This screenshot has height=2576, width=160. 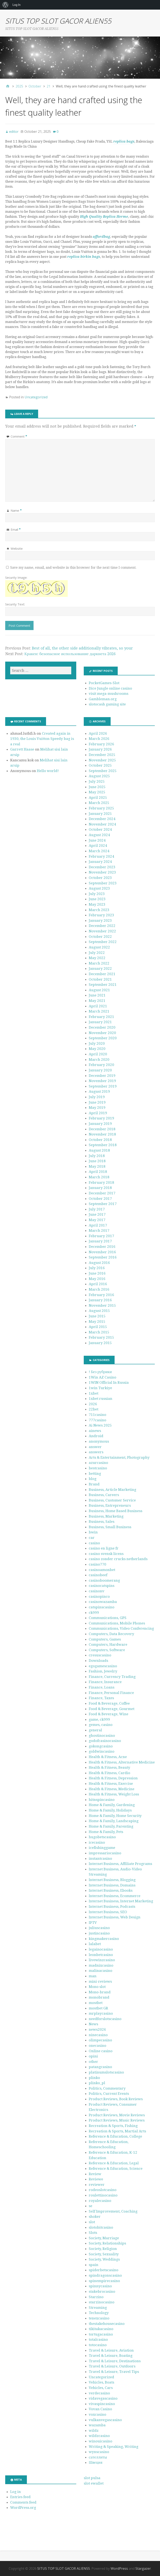 I want to click on May 2020, so click(x=97, y=1049).